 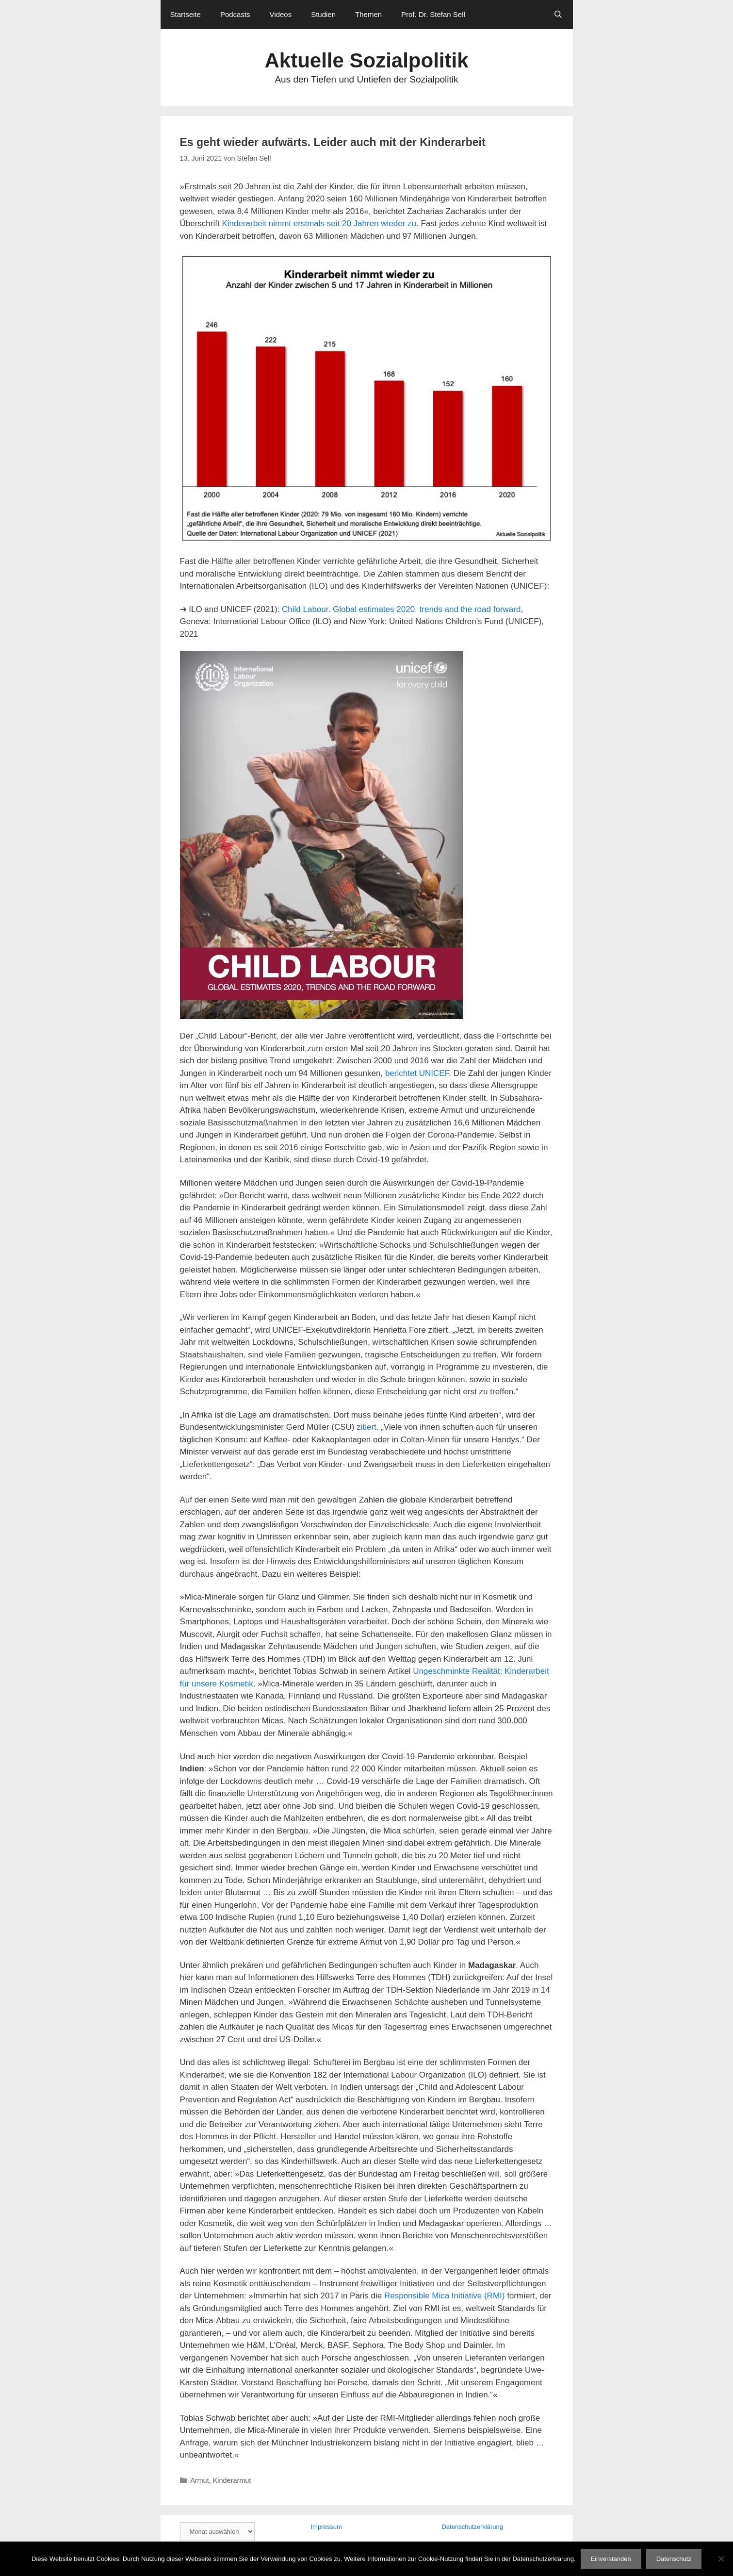 I want to click on Einverstanden, so click(x=611, y=2558).